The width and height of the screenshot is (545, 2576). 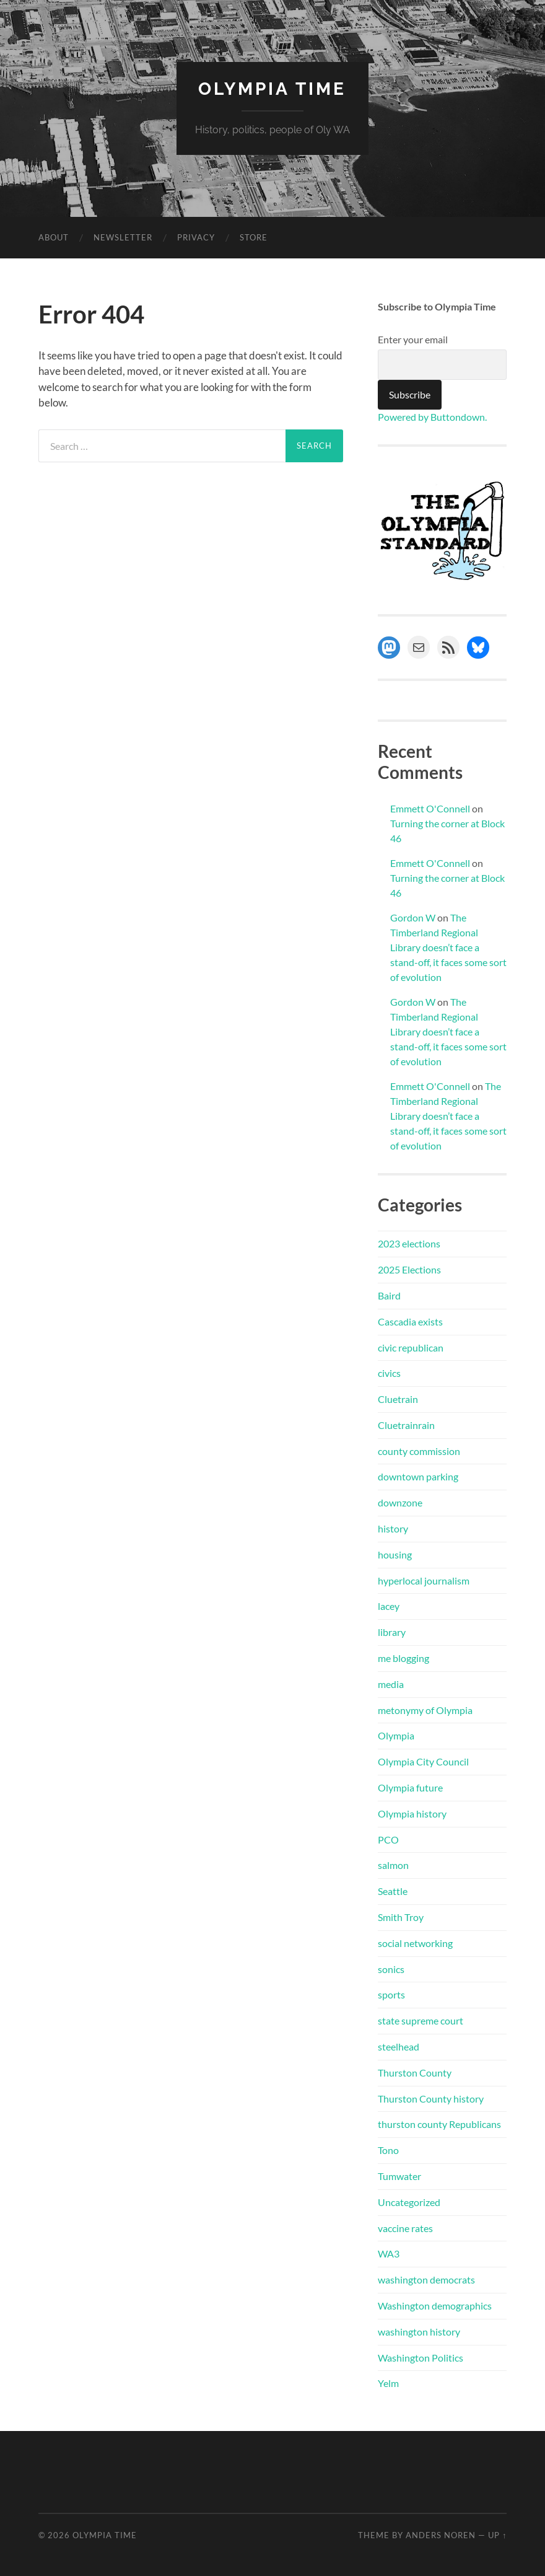 I want to click on vaccine rates, so click(x=405, y=2228).